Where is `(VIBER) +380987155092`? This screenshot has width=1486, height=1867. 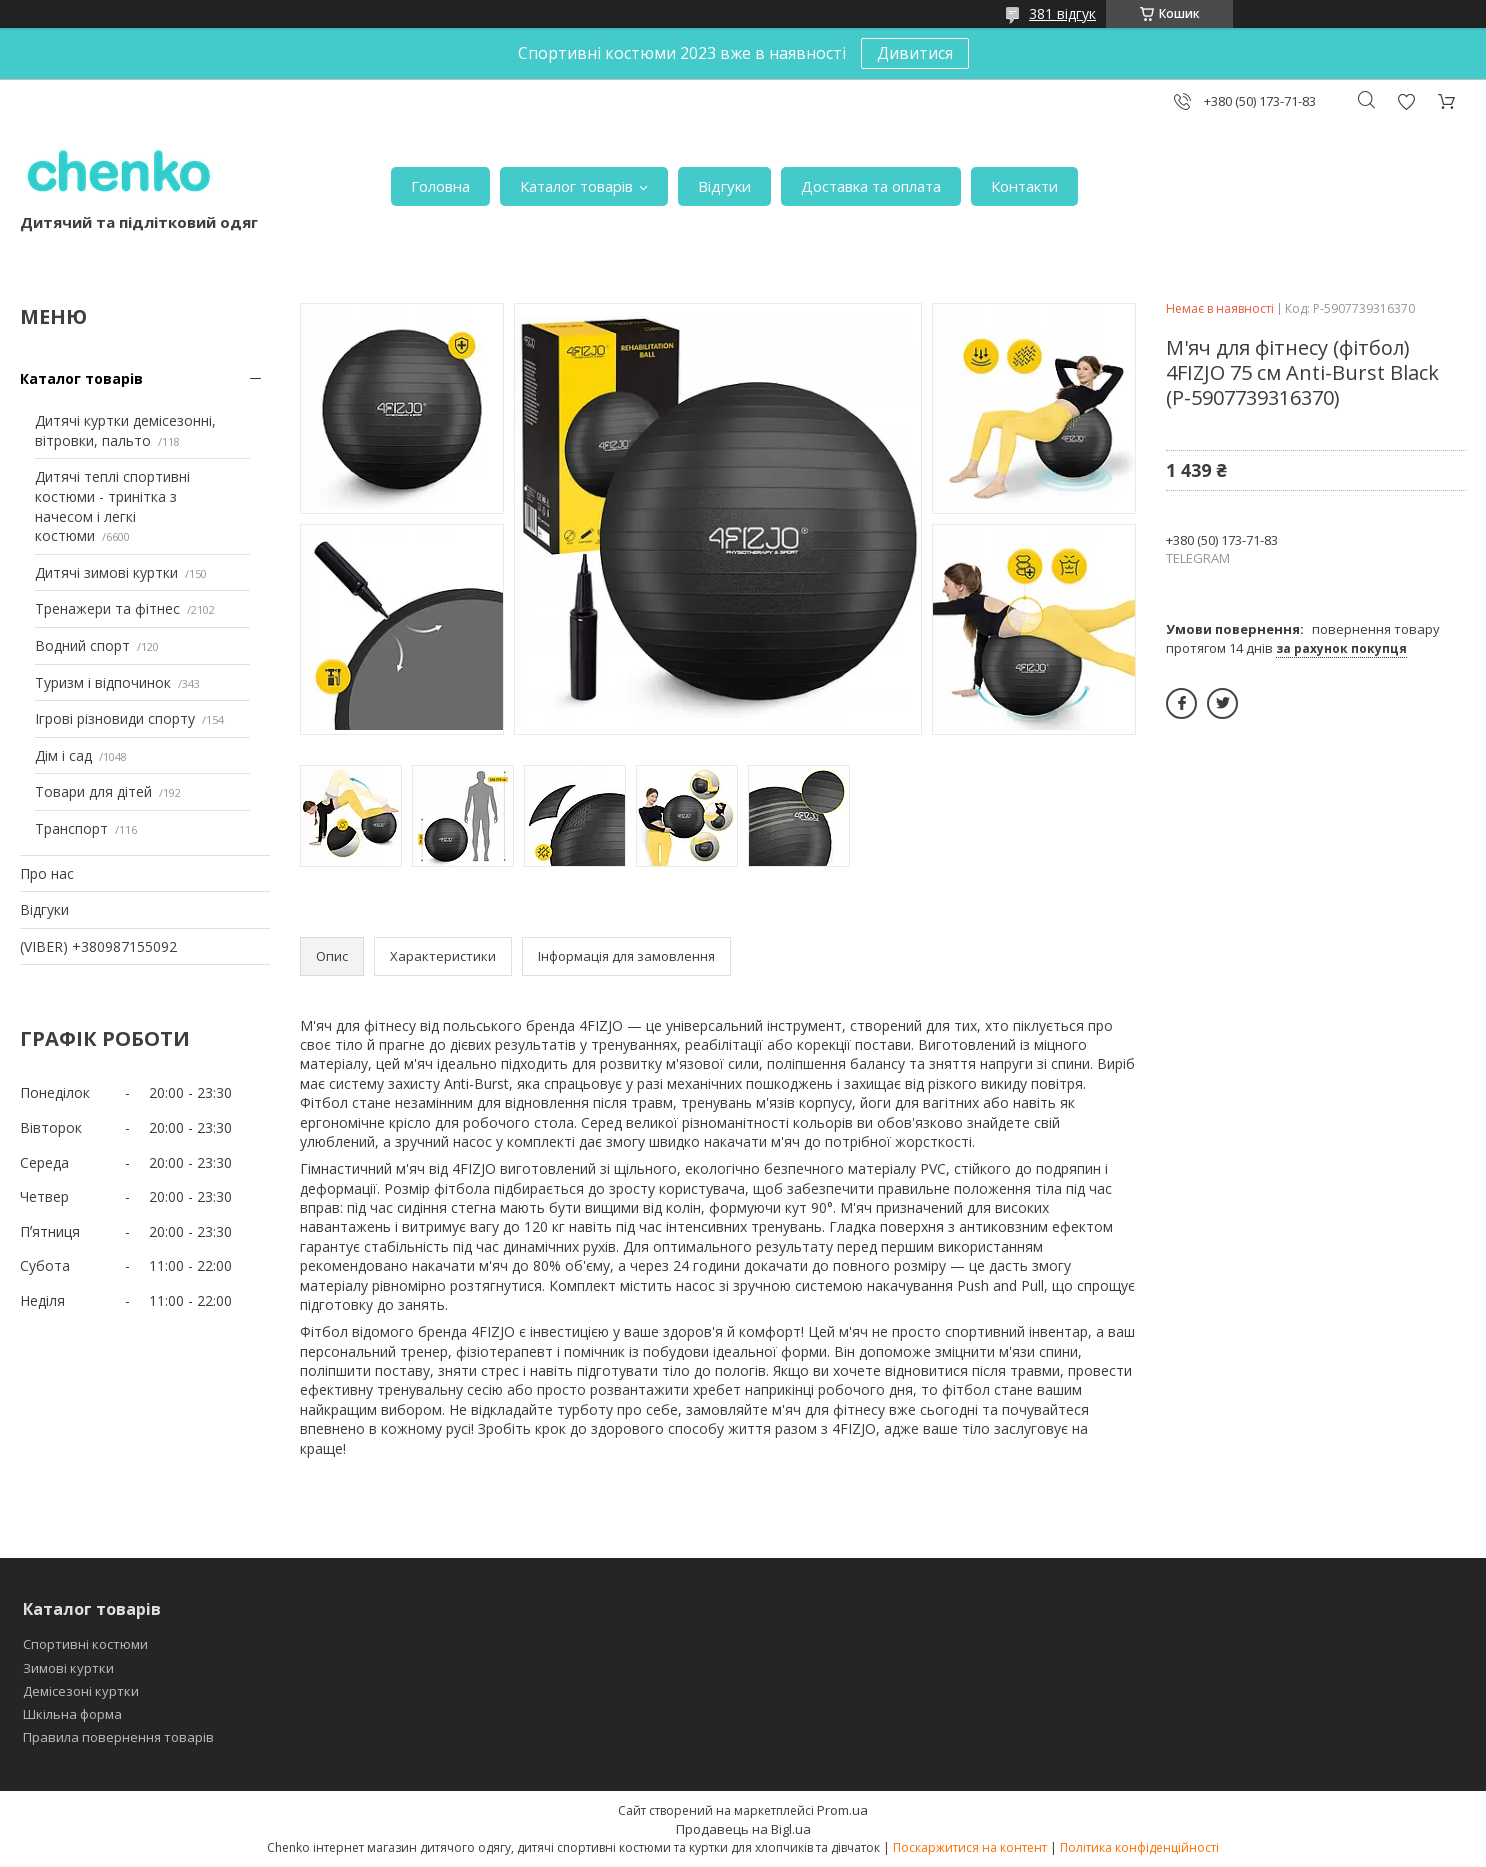
(VIBER) +380987155092 is located at coordinates (98, 946).